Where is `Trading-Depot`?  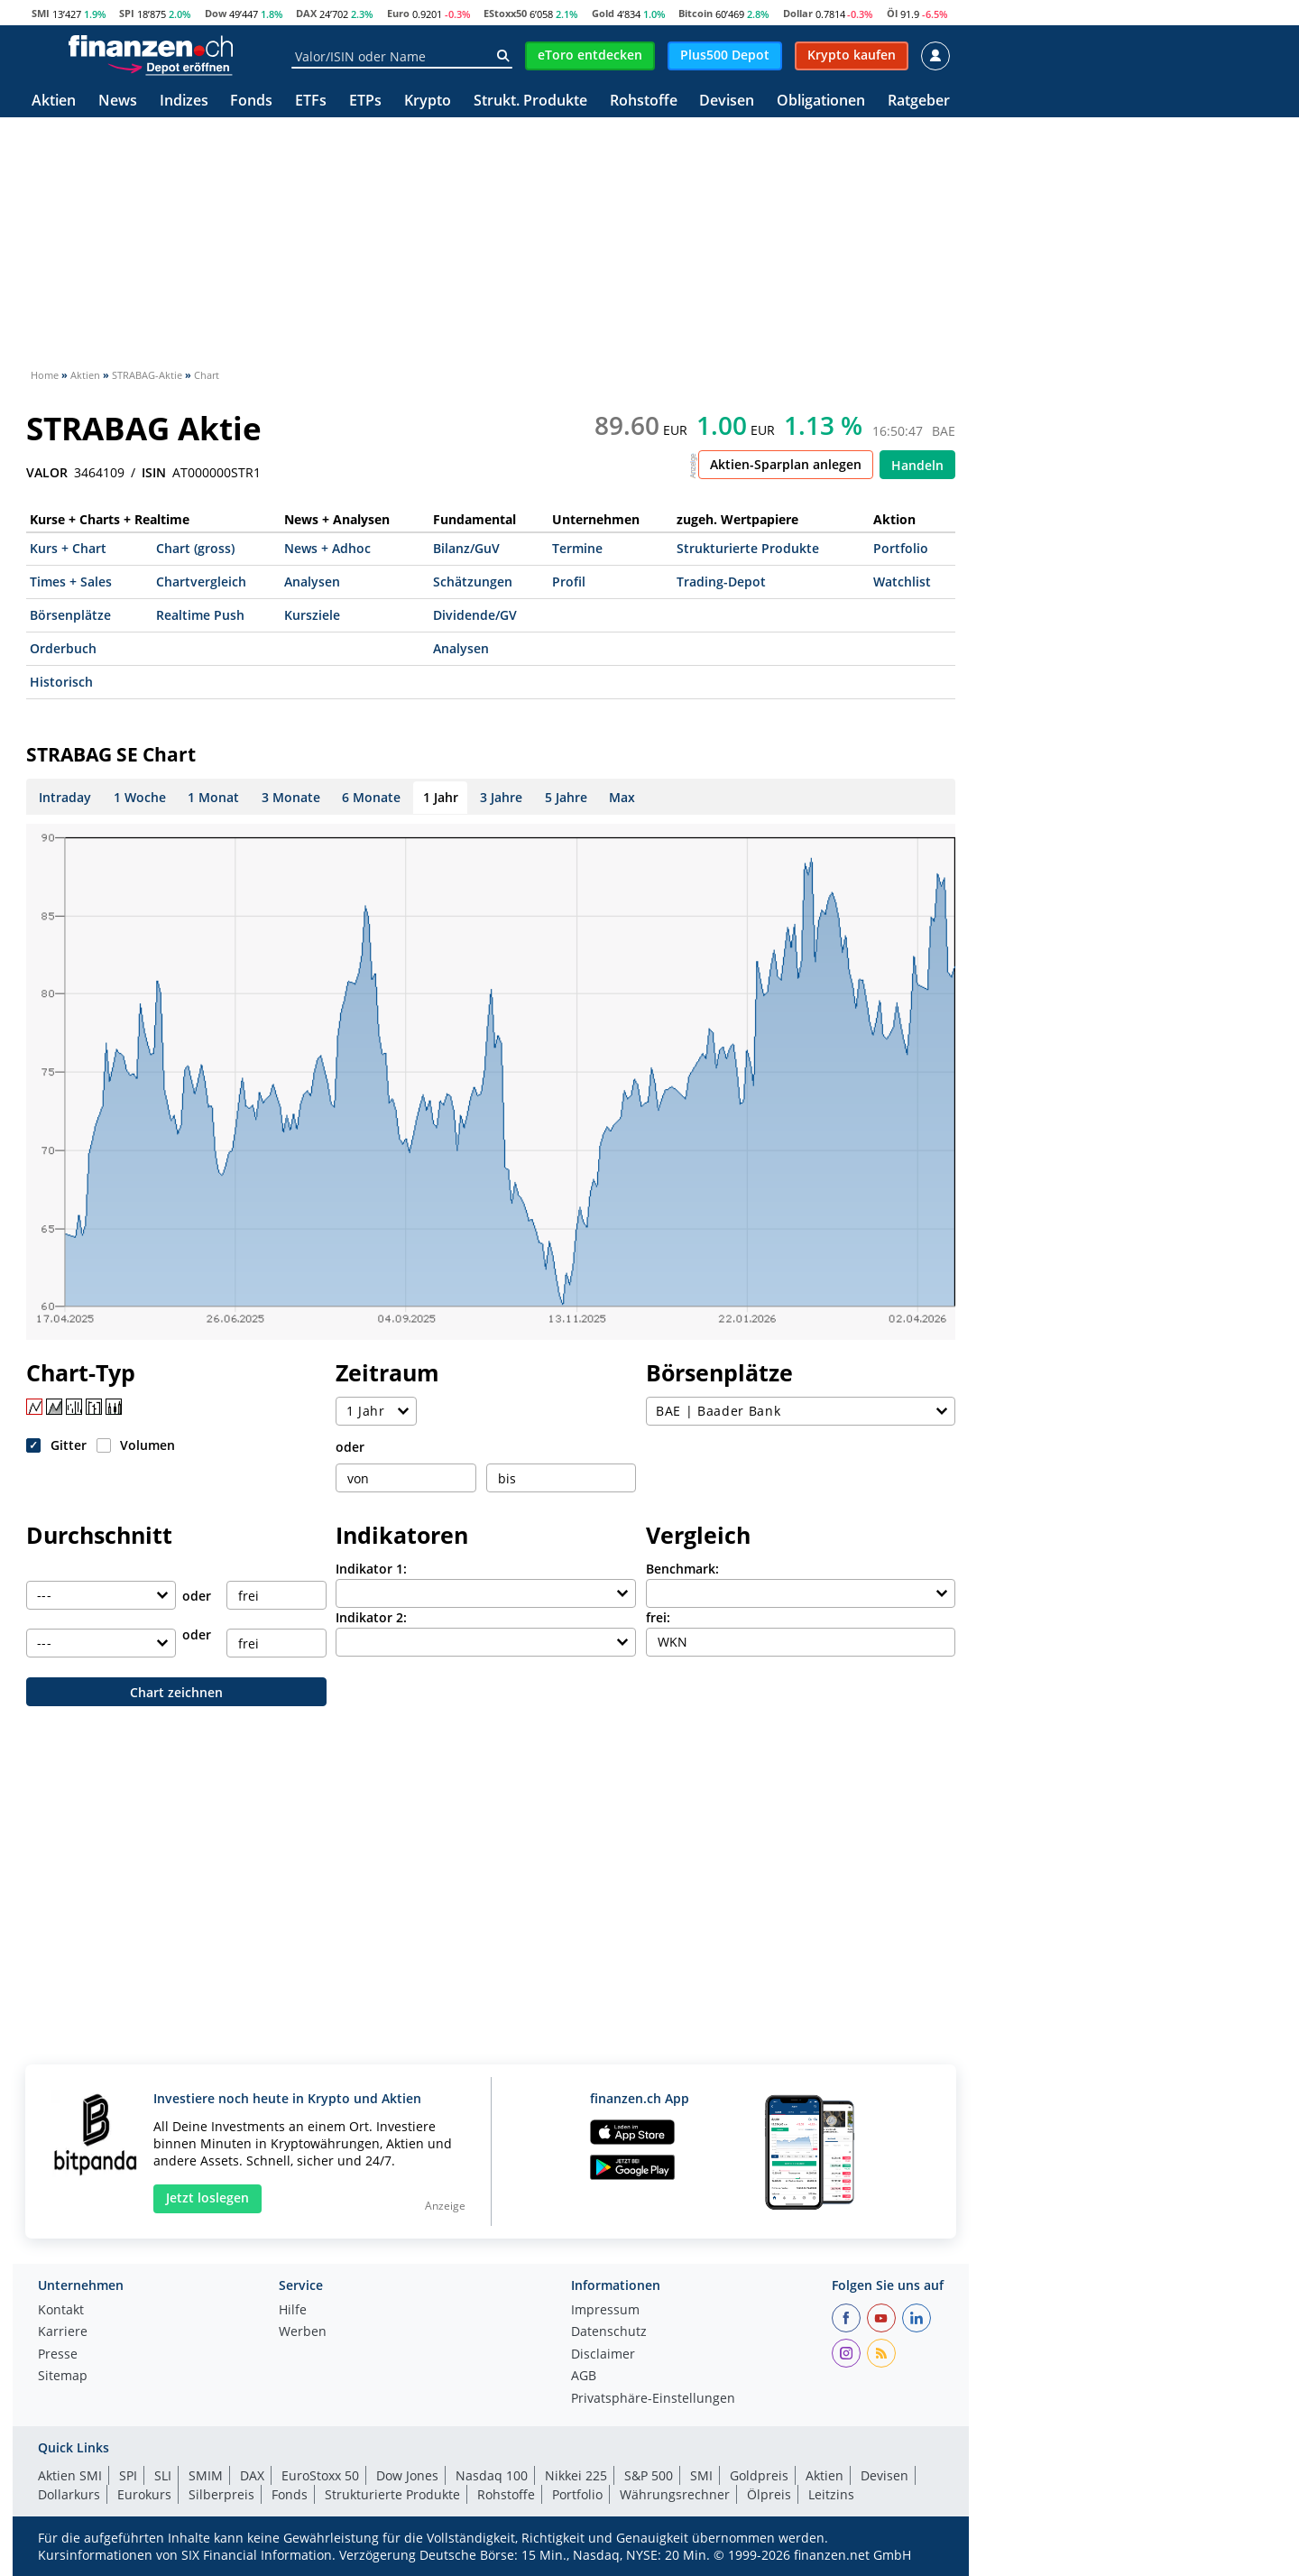 Trading-Depot is located at coordinates (721, 581).